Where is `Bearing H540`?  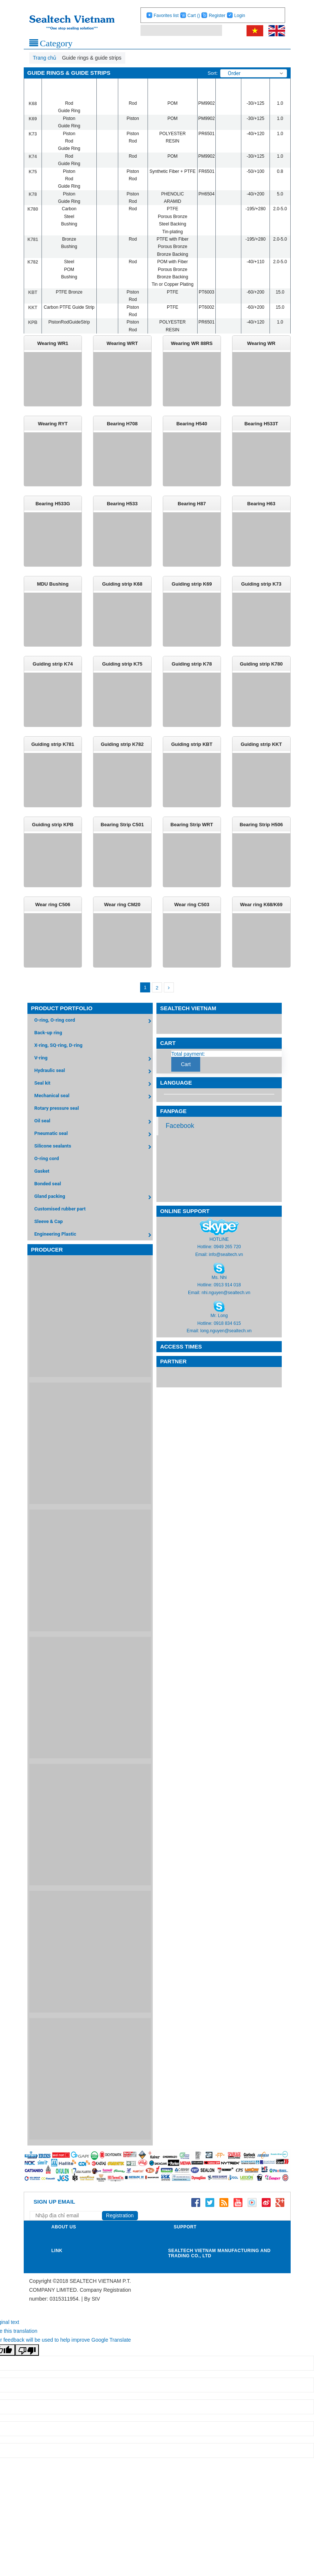
Bearing H540 is located at coordinates (191, 425).